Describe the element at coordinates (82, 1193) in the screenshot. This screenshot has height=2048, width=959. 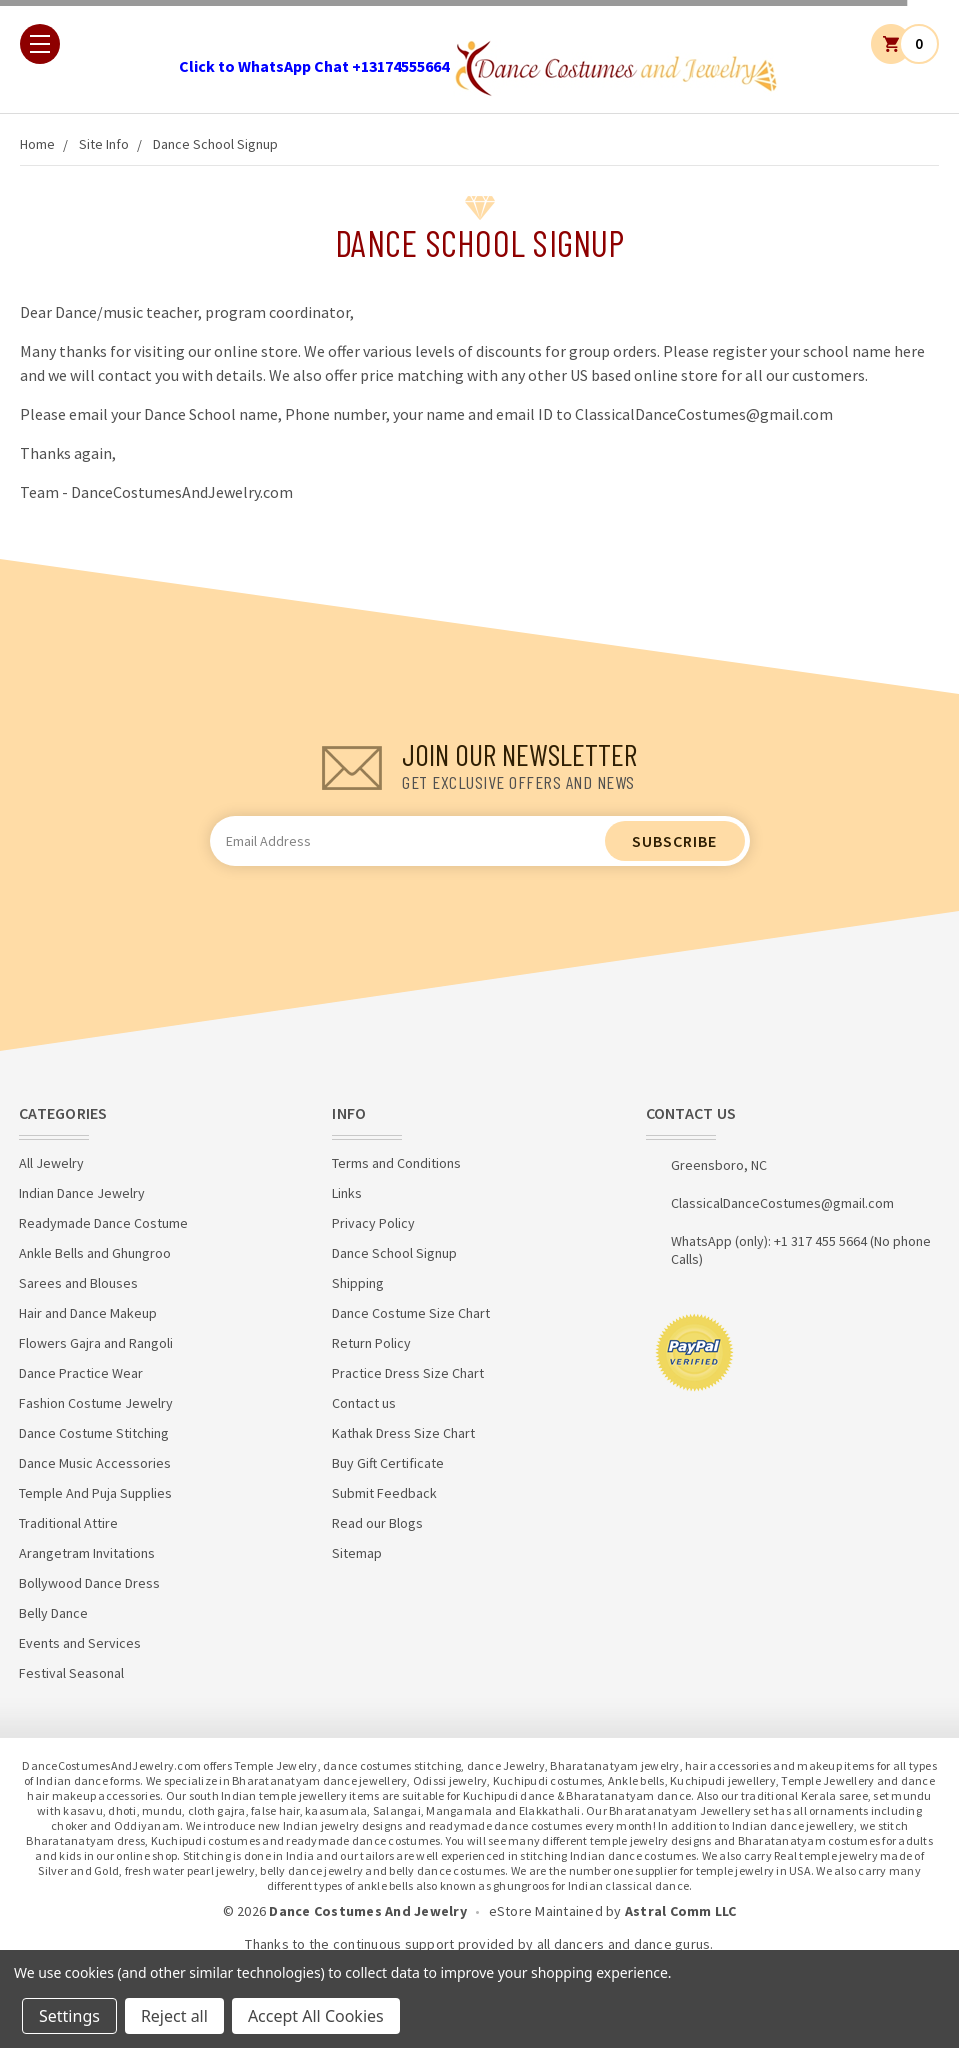
I see `Indian Dance Jewelry` at that location.